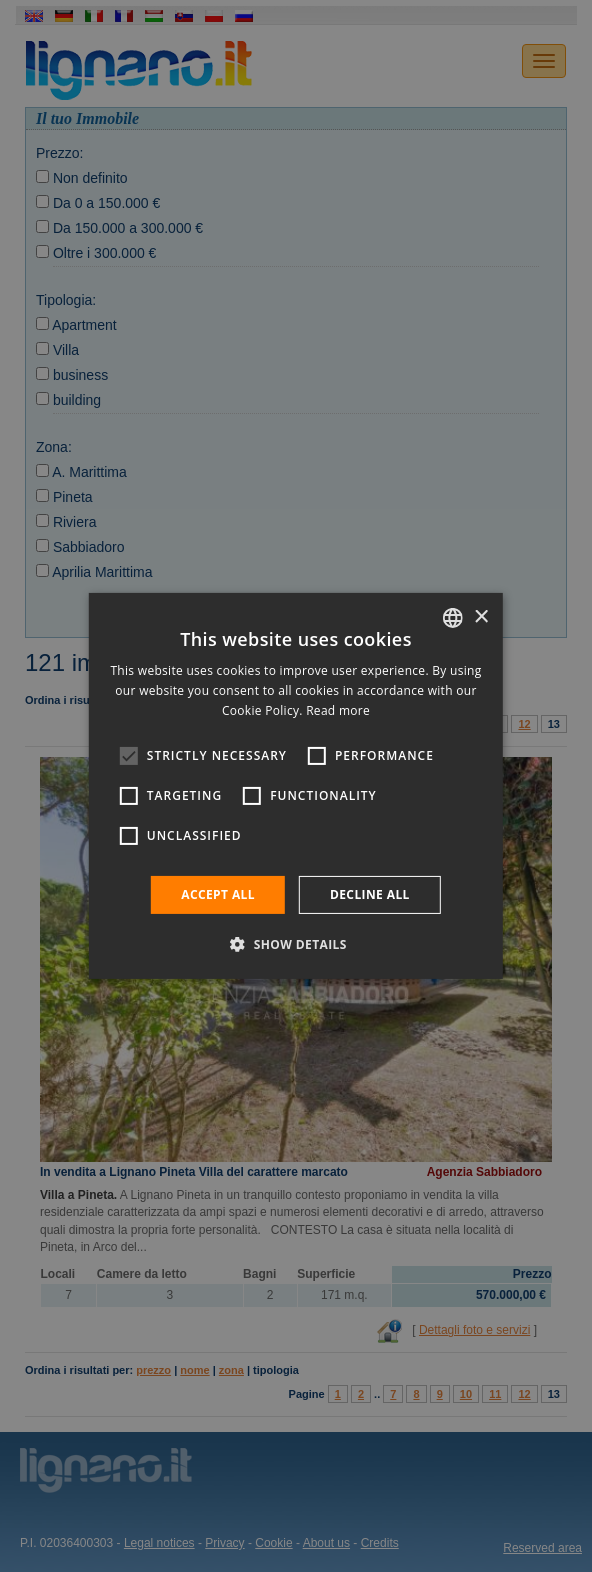  What do you see at coordinates (296, 786) in the screenshot?
I see `[alert]` at bounding box center [296, 786].